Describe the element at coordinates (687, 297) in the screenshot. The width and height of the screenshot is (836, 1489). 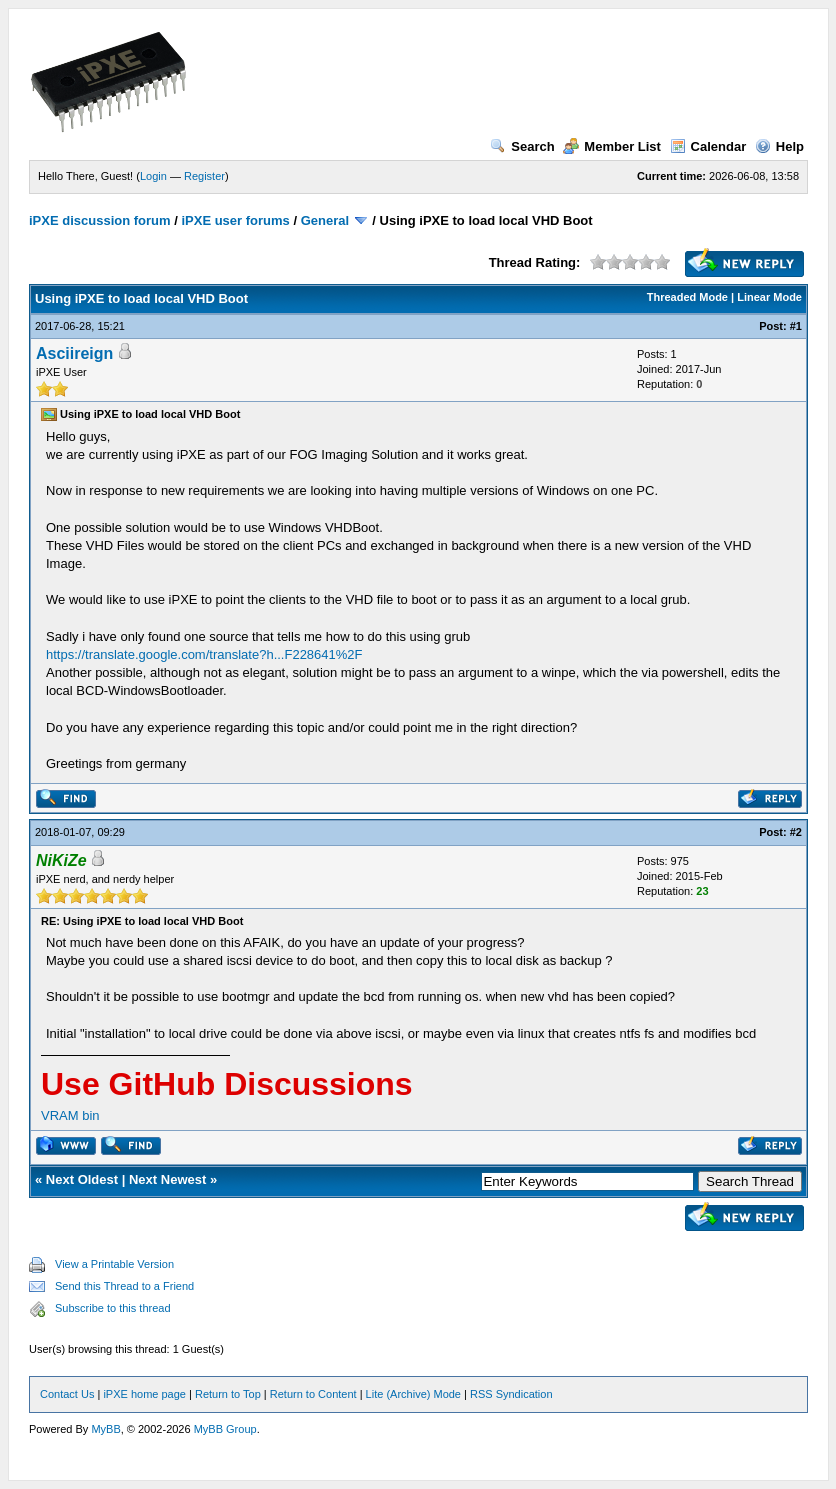
I see `Threaded Mode` at that location.